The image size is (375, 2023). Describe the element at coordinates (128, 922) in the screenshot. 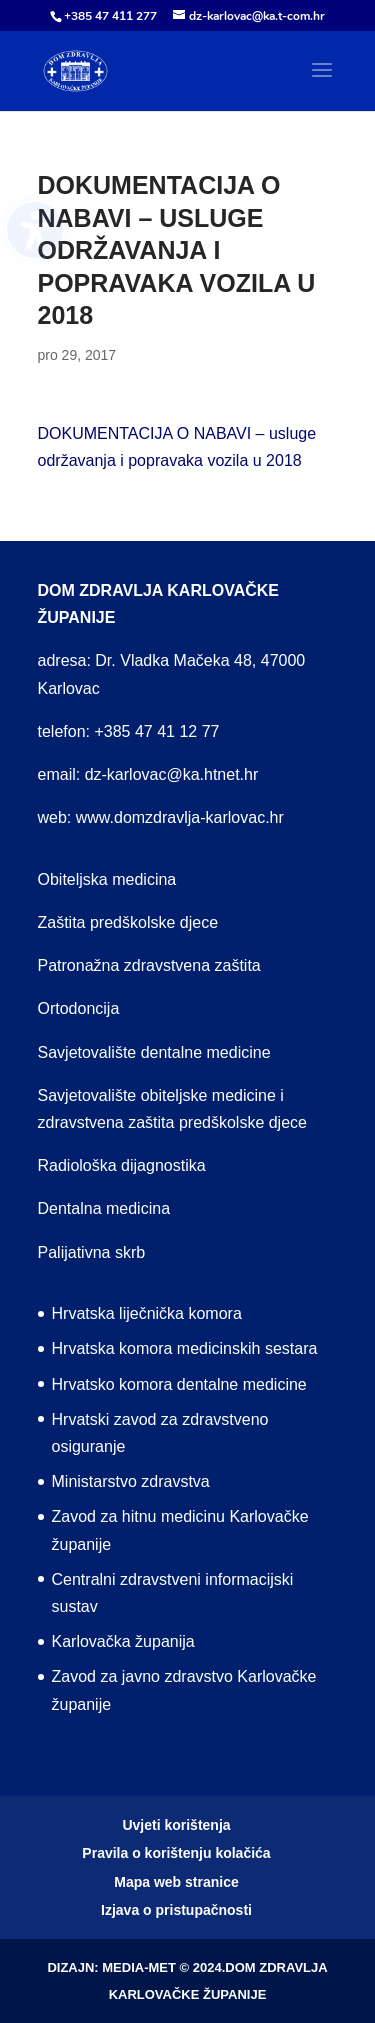

I see `Zaštita predškolske djece` at that location.